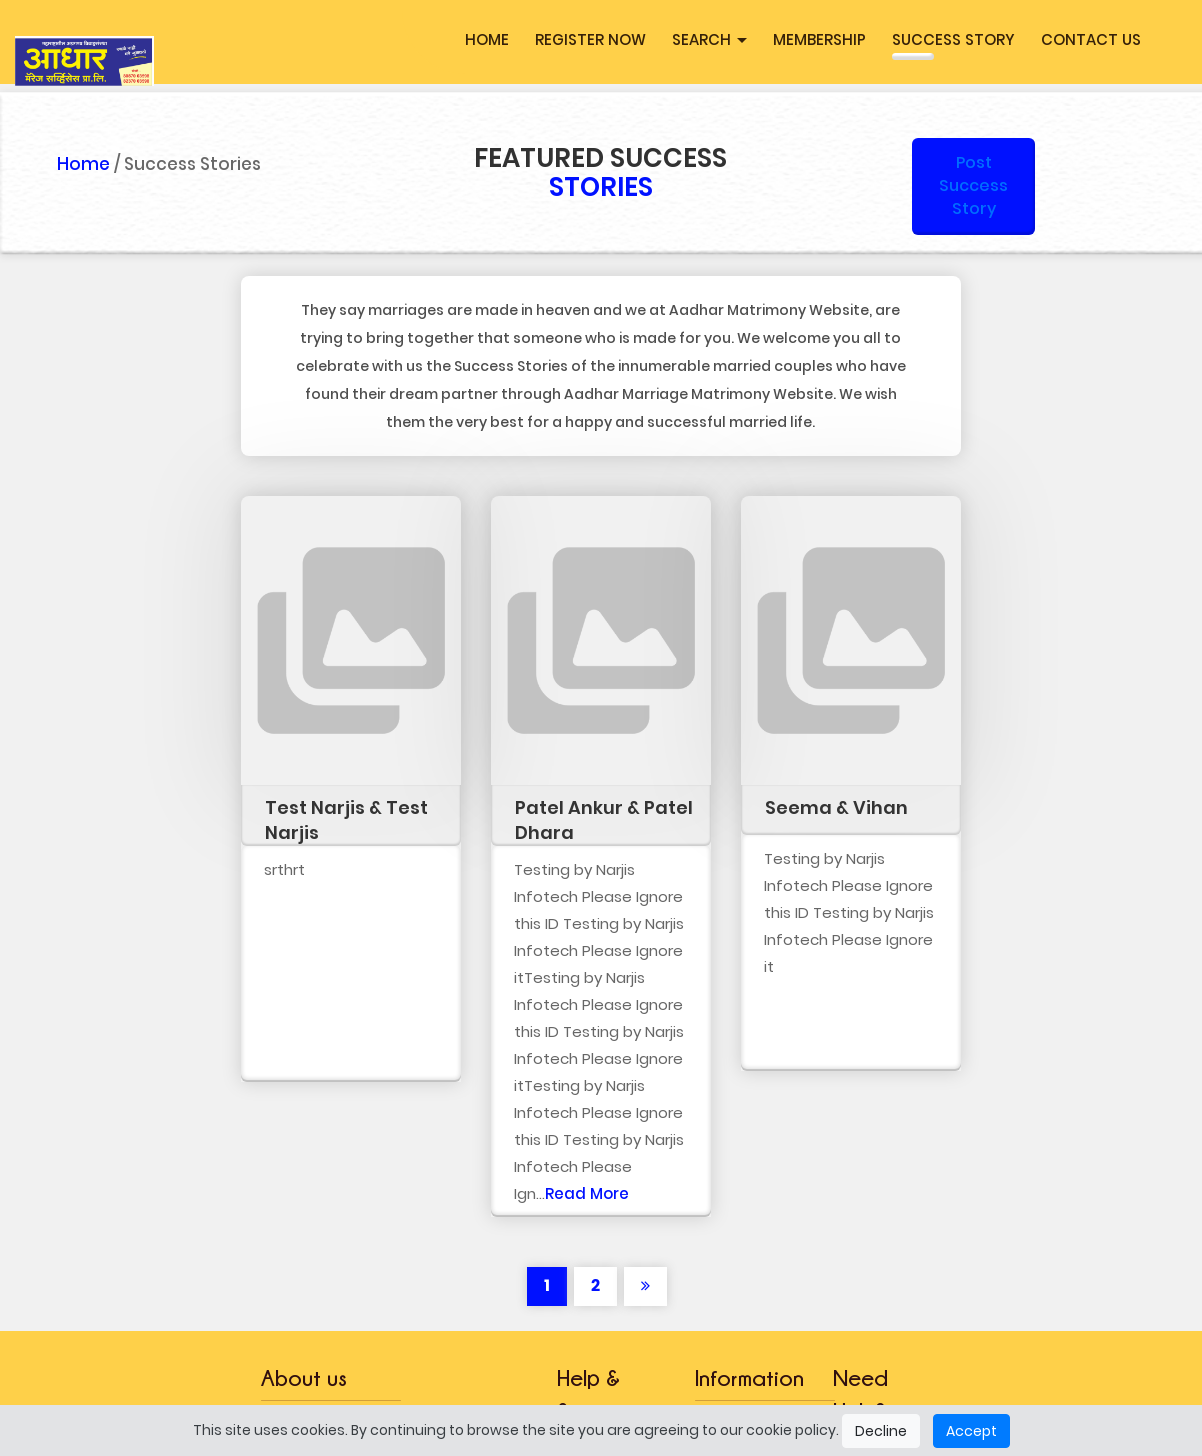 The image size is (1202, 1456). Describe the element at coordinates (953, 39) in the screenshot. I see `Success Story` at that location.